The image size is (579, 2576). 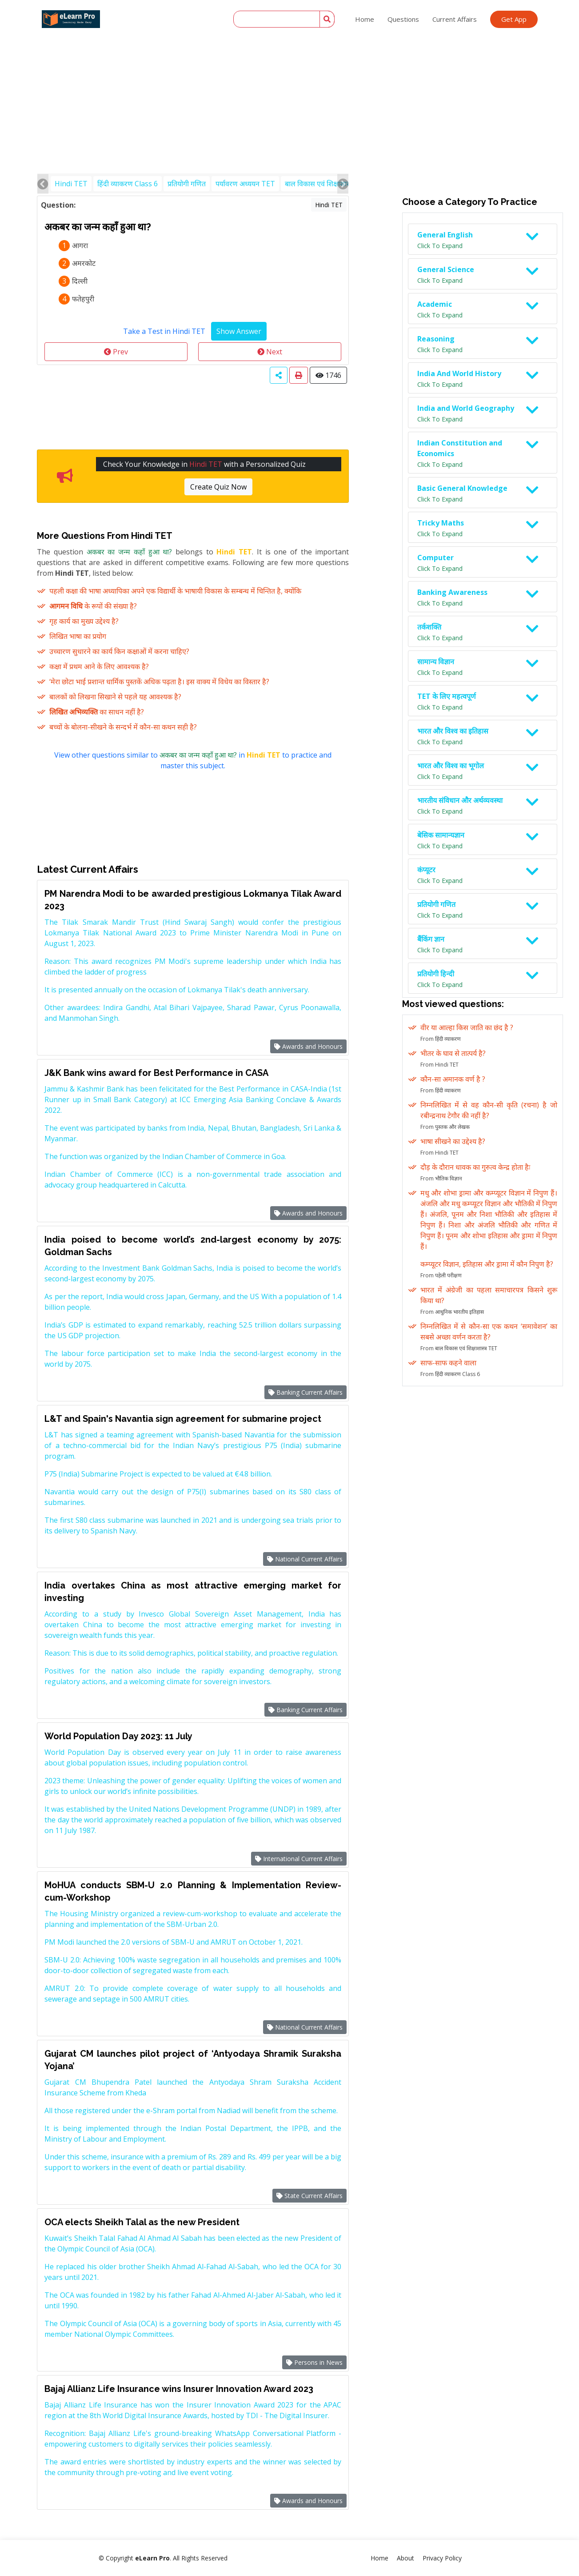 I want to click on About, so click(x=405, y=2558).